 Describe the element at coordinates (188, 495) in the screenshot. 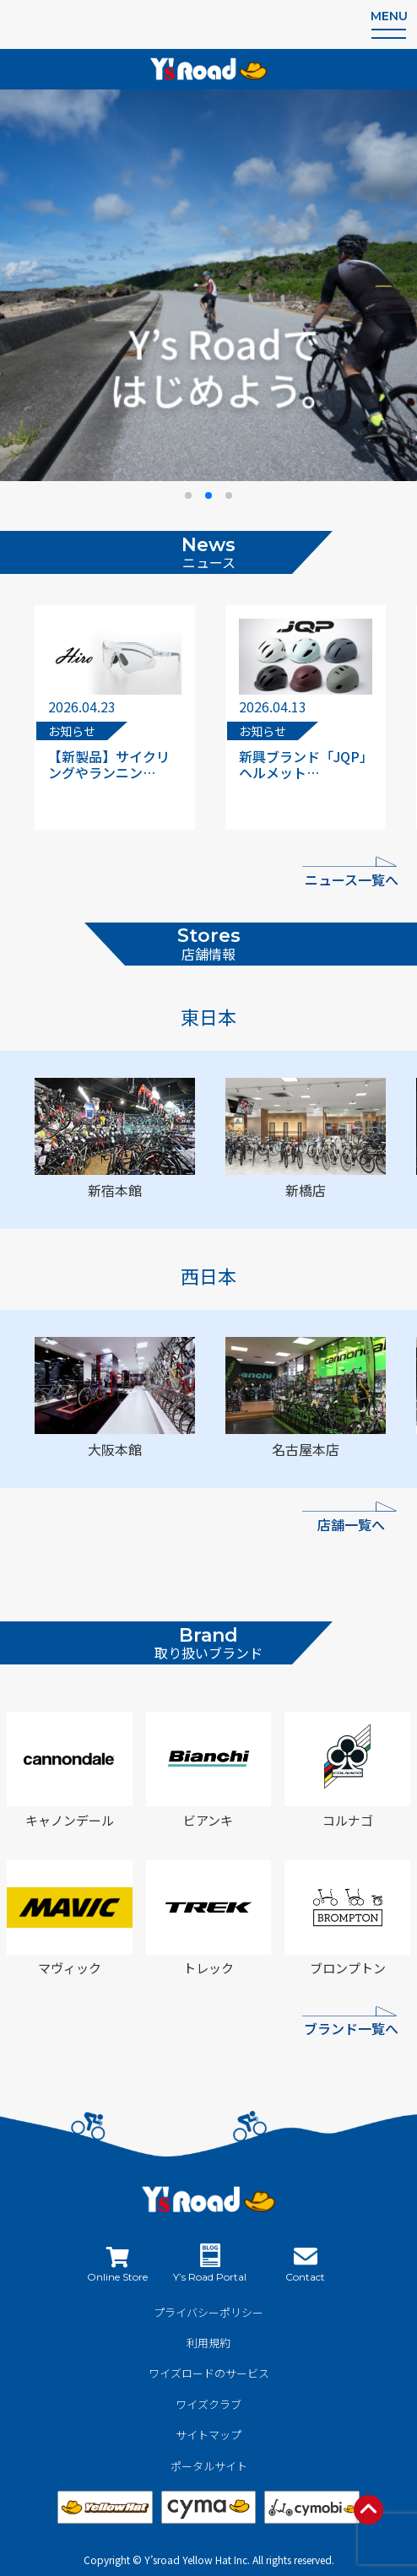

I see `[button]` at that location.